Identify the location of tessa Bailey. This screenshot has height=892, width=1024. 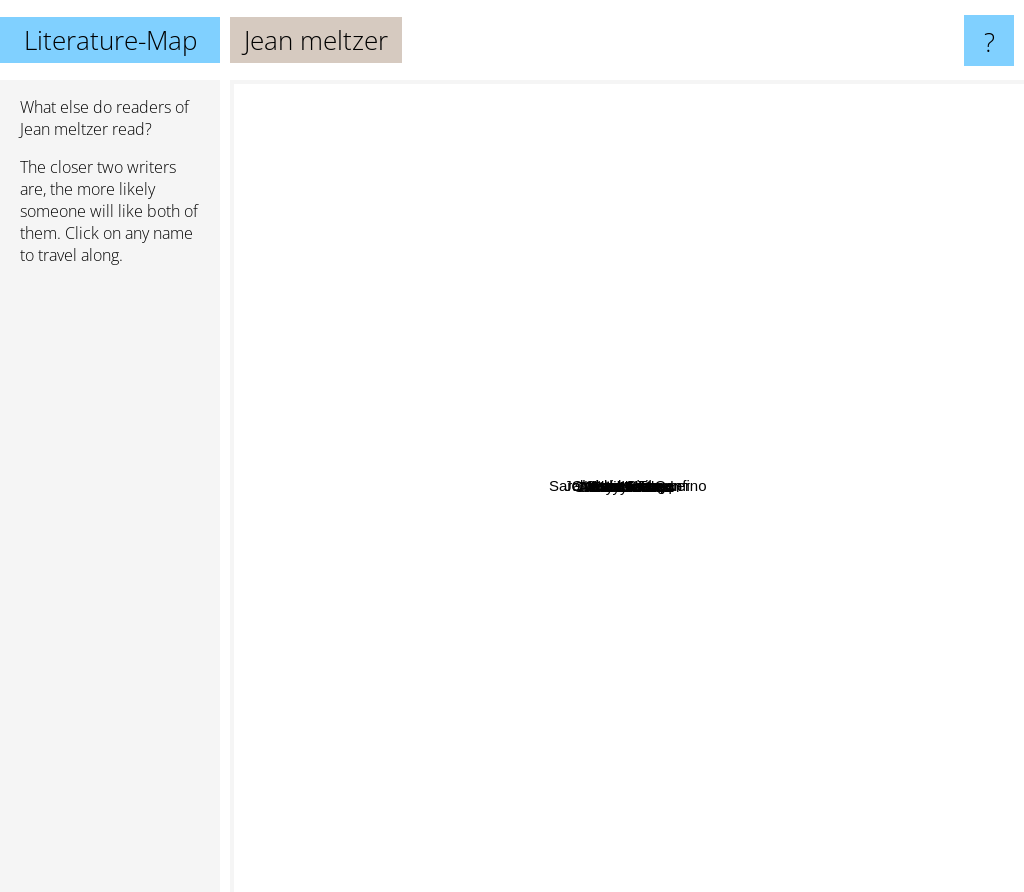
(772, 258).